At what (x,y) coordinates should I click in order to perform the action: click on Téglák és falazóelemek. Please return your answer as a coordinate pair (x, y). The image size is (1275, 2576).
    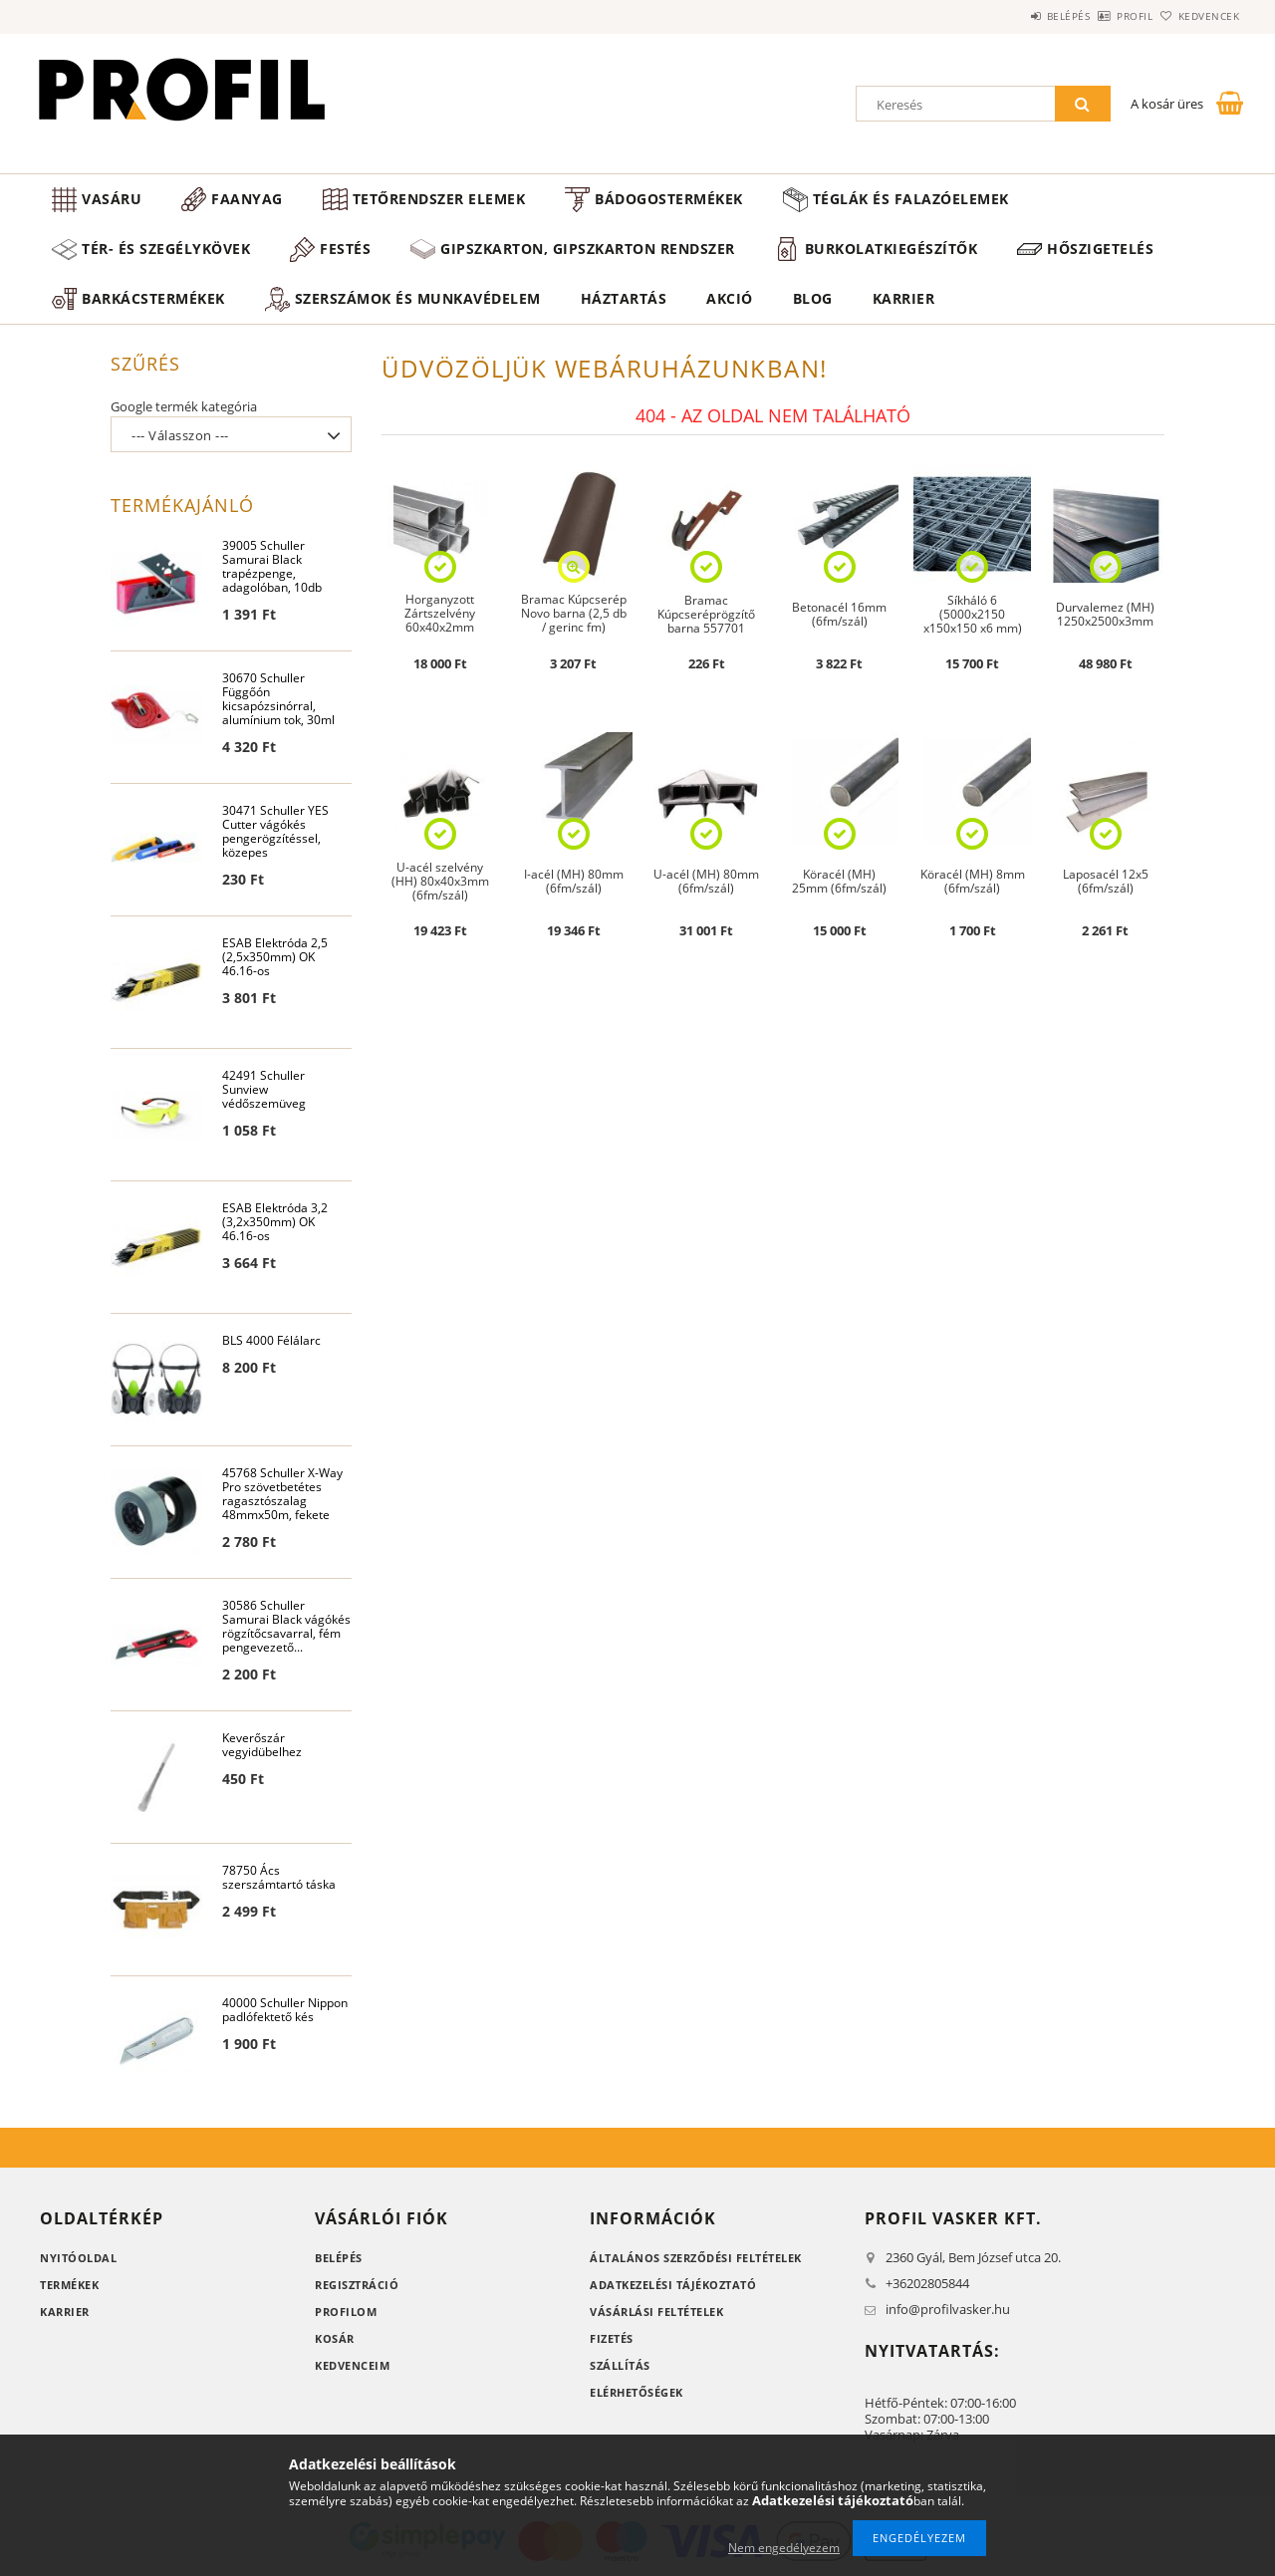
    Looking at the image, I should click on (911, 198).